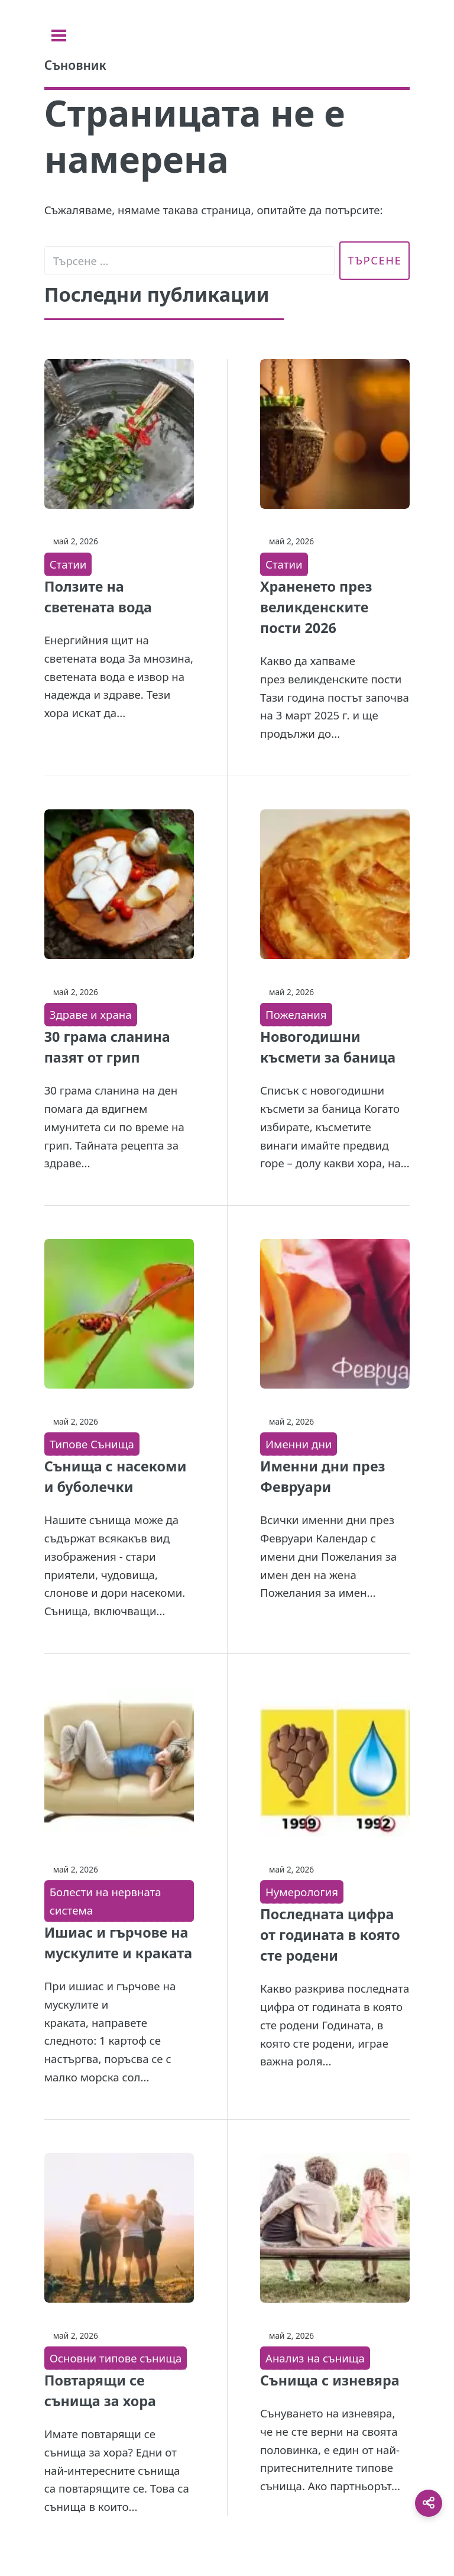 The width and height of the screenshot is (454, 2576). What do you see at coordinates (296, 1014) in the screenshot?
I see `Пожелания` at bounding box center [296, 1014].